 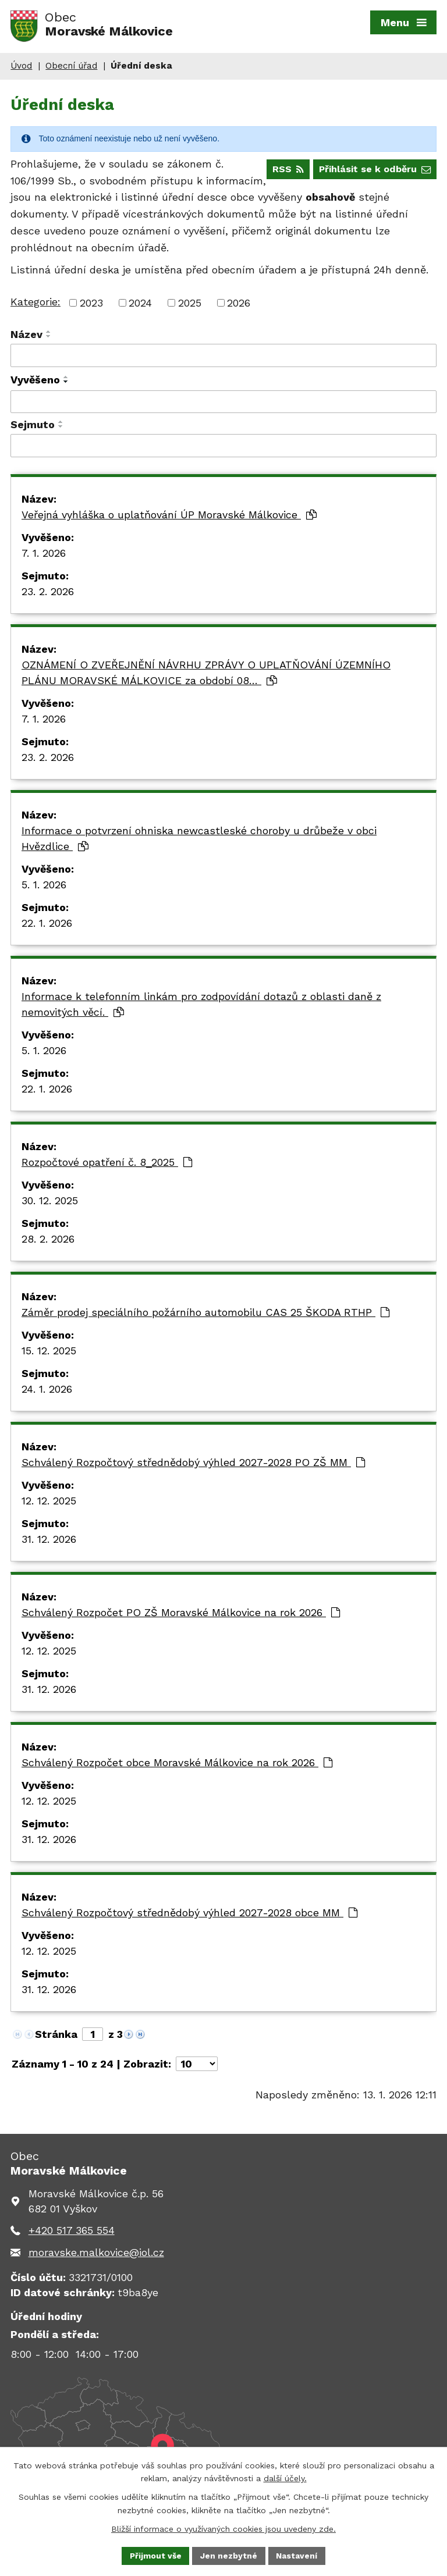 I want to click on Kategorie:, so click(x=35, y=305).